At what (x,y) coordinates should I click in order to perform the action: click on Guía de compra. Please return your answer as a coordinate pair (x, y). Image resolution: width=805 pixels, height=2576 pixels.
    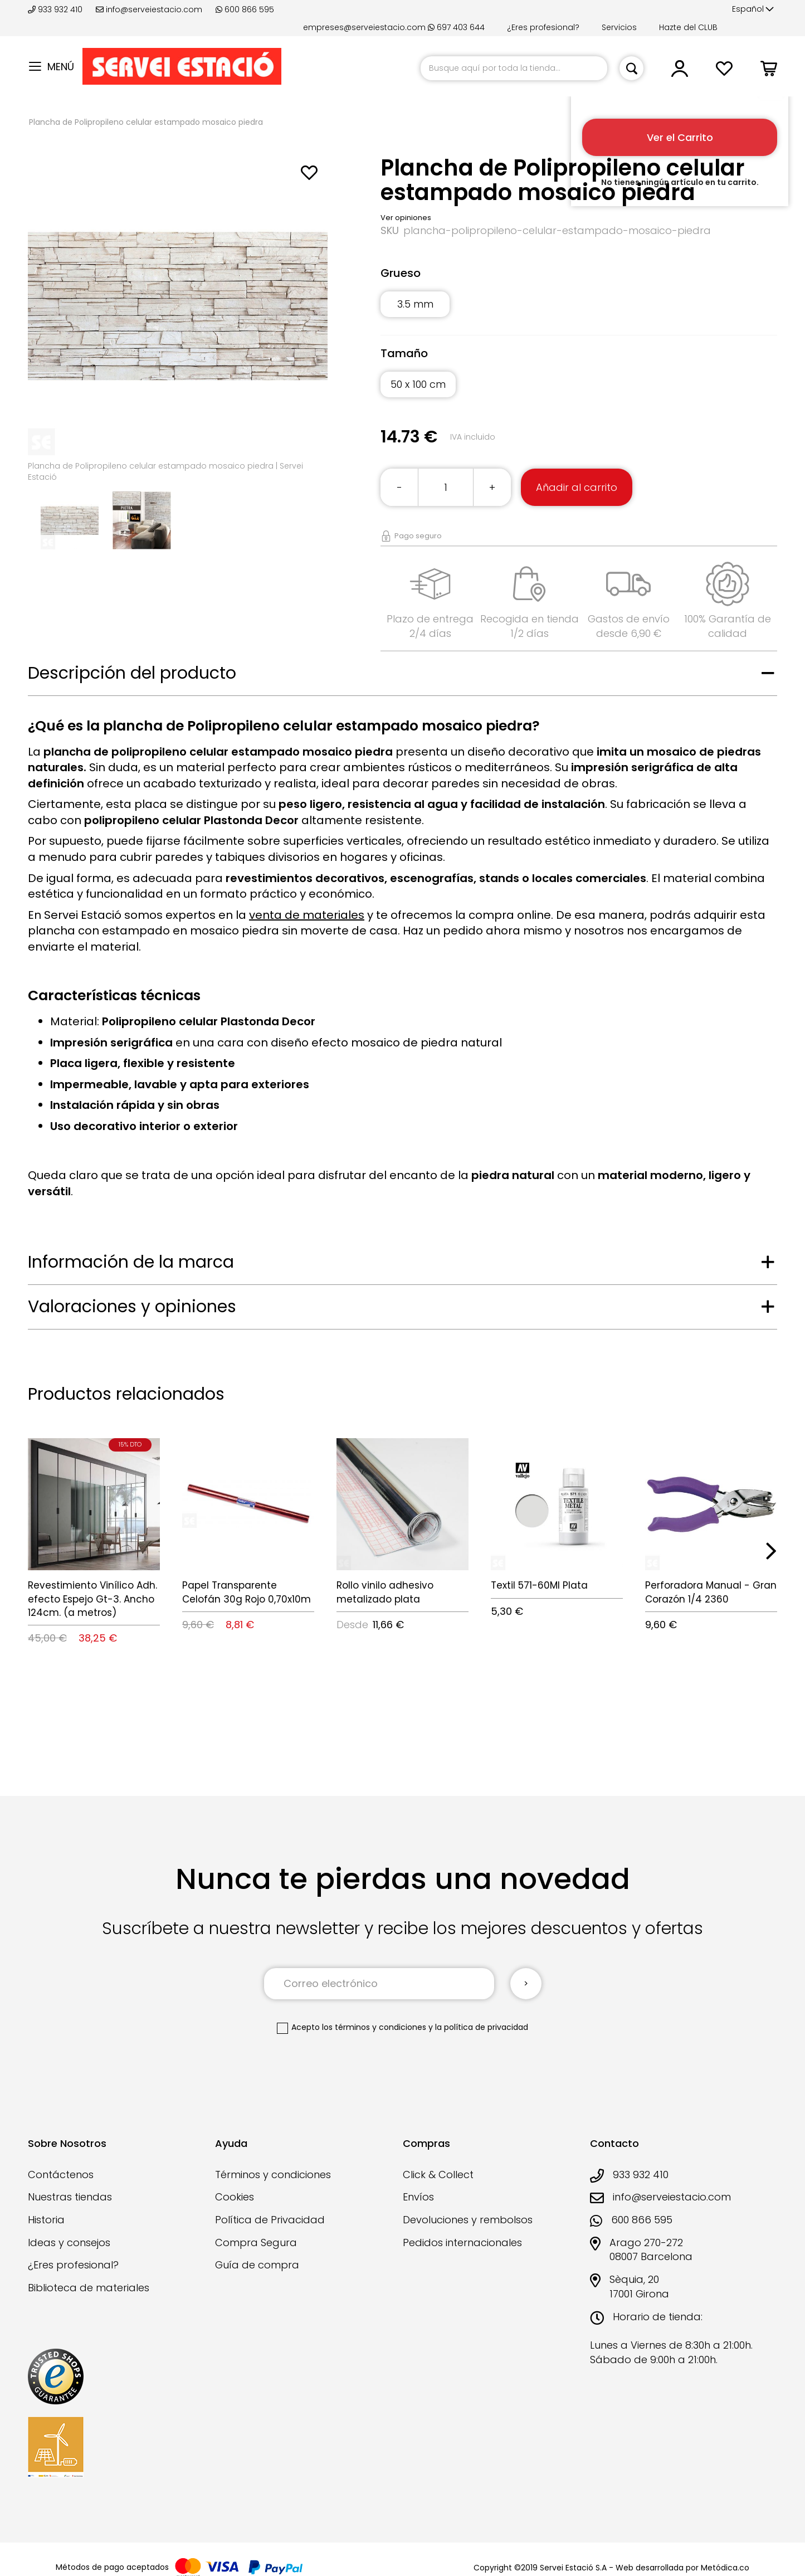
    Looking at the image, I should click on (257, 2265).